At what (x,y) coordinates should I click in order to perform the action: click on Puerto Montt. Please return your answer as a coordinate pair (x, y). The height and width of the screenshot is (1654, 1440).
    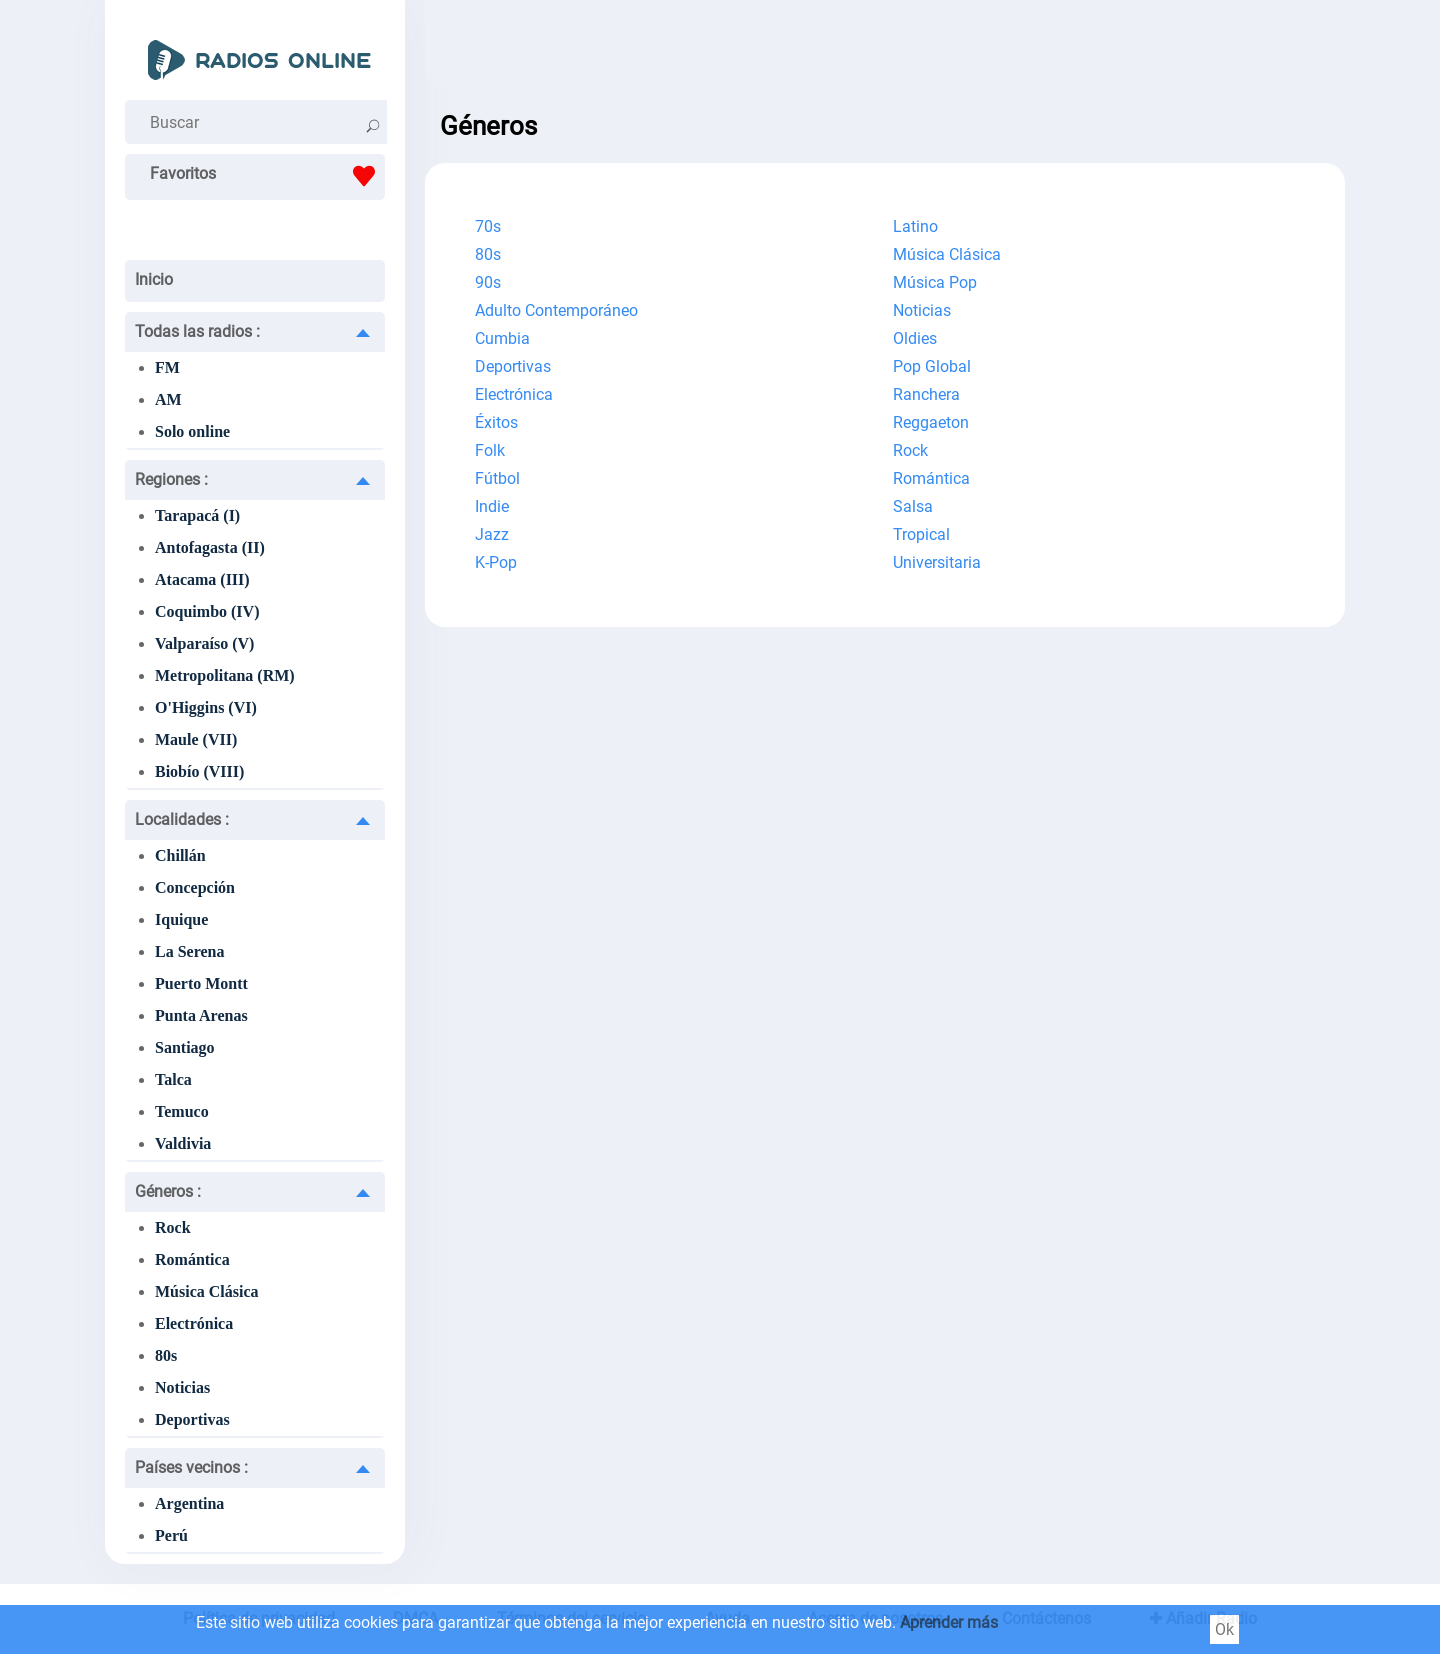
    Looking at the image, I should click on (201, 983).